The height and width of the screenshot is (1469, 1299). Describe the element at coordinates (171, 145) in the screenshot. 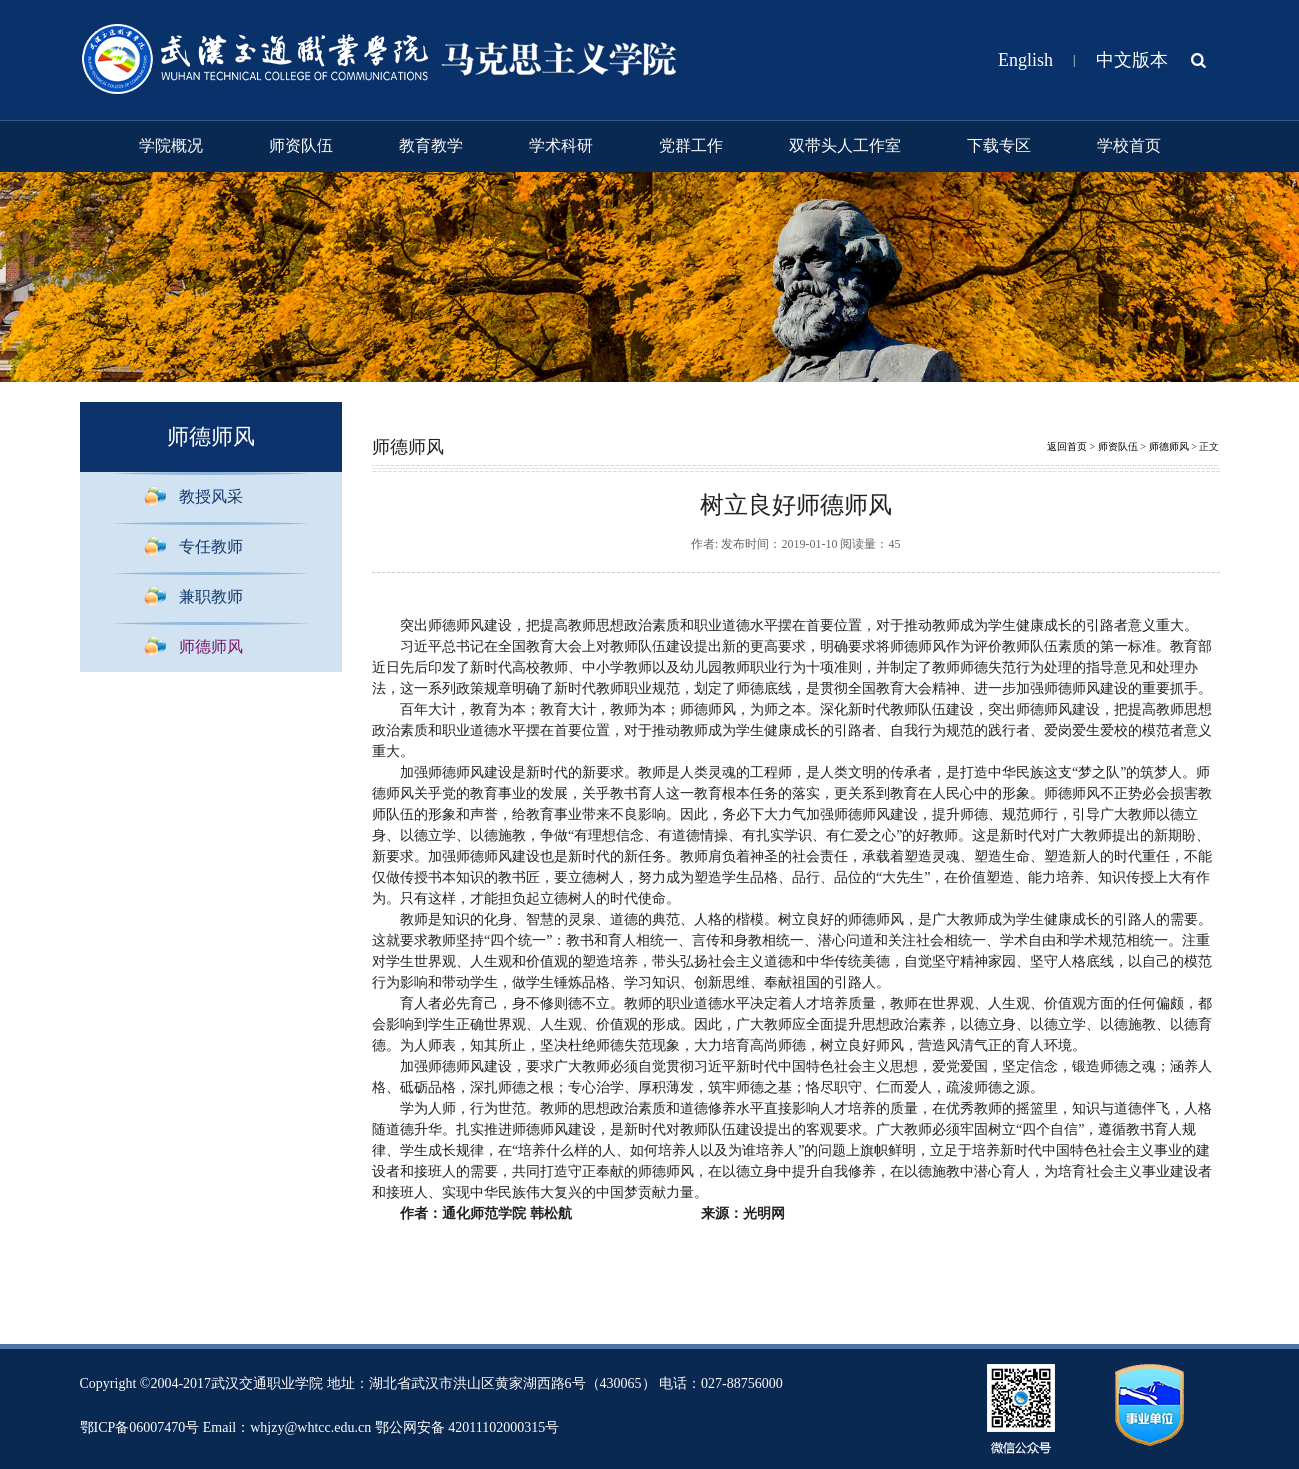

I see `学院概况` at that location.